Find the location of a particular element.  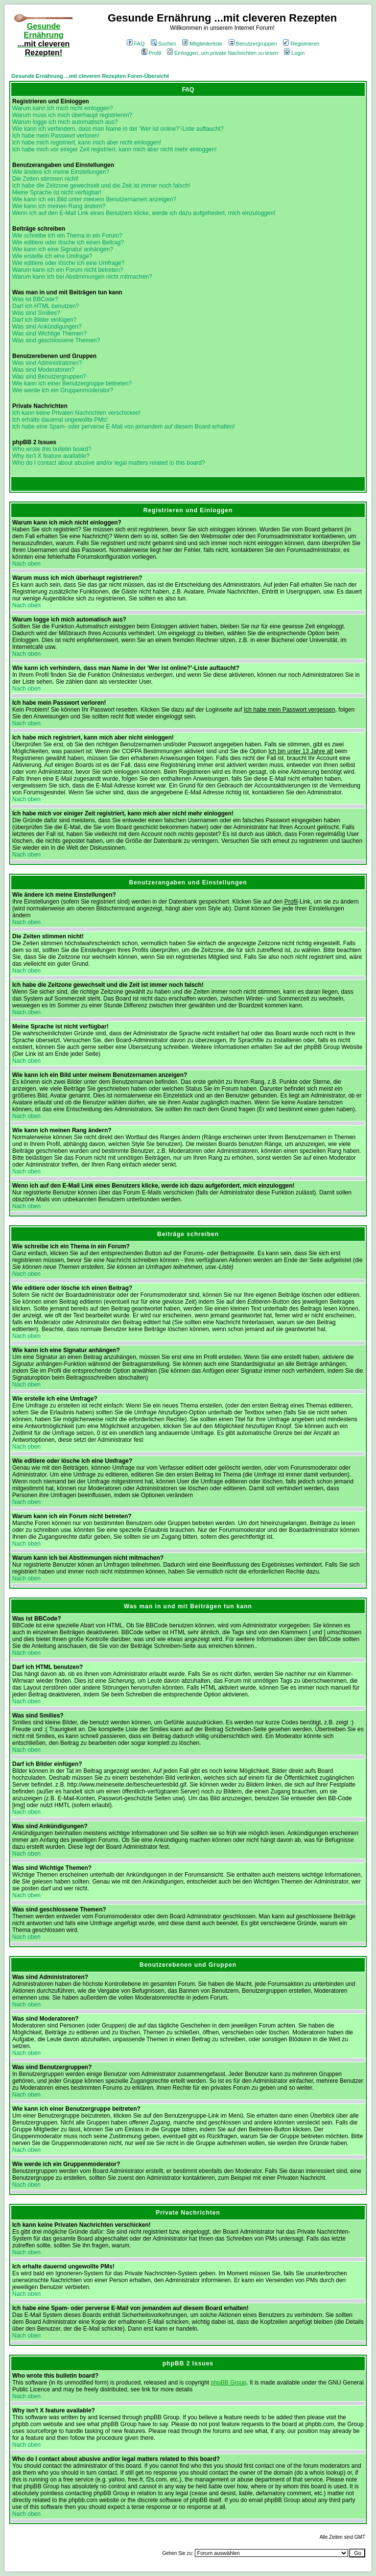

Wie werde ich ein Gruppenmoderator? is located at coordinates (62, 390).